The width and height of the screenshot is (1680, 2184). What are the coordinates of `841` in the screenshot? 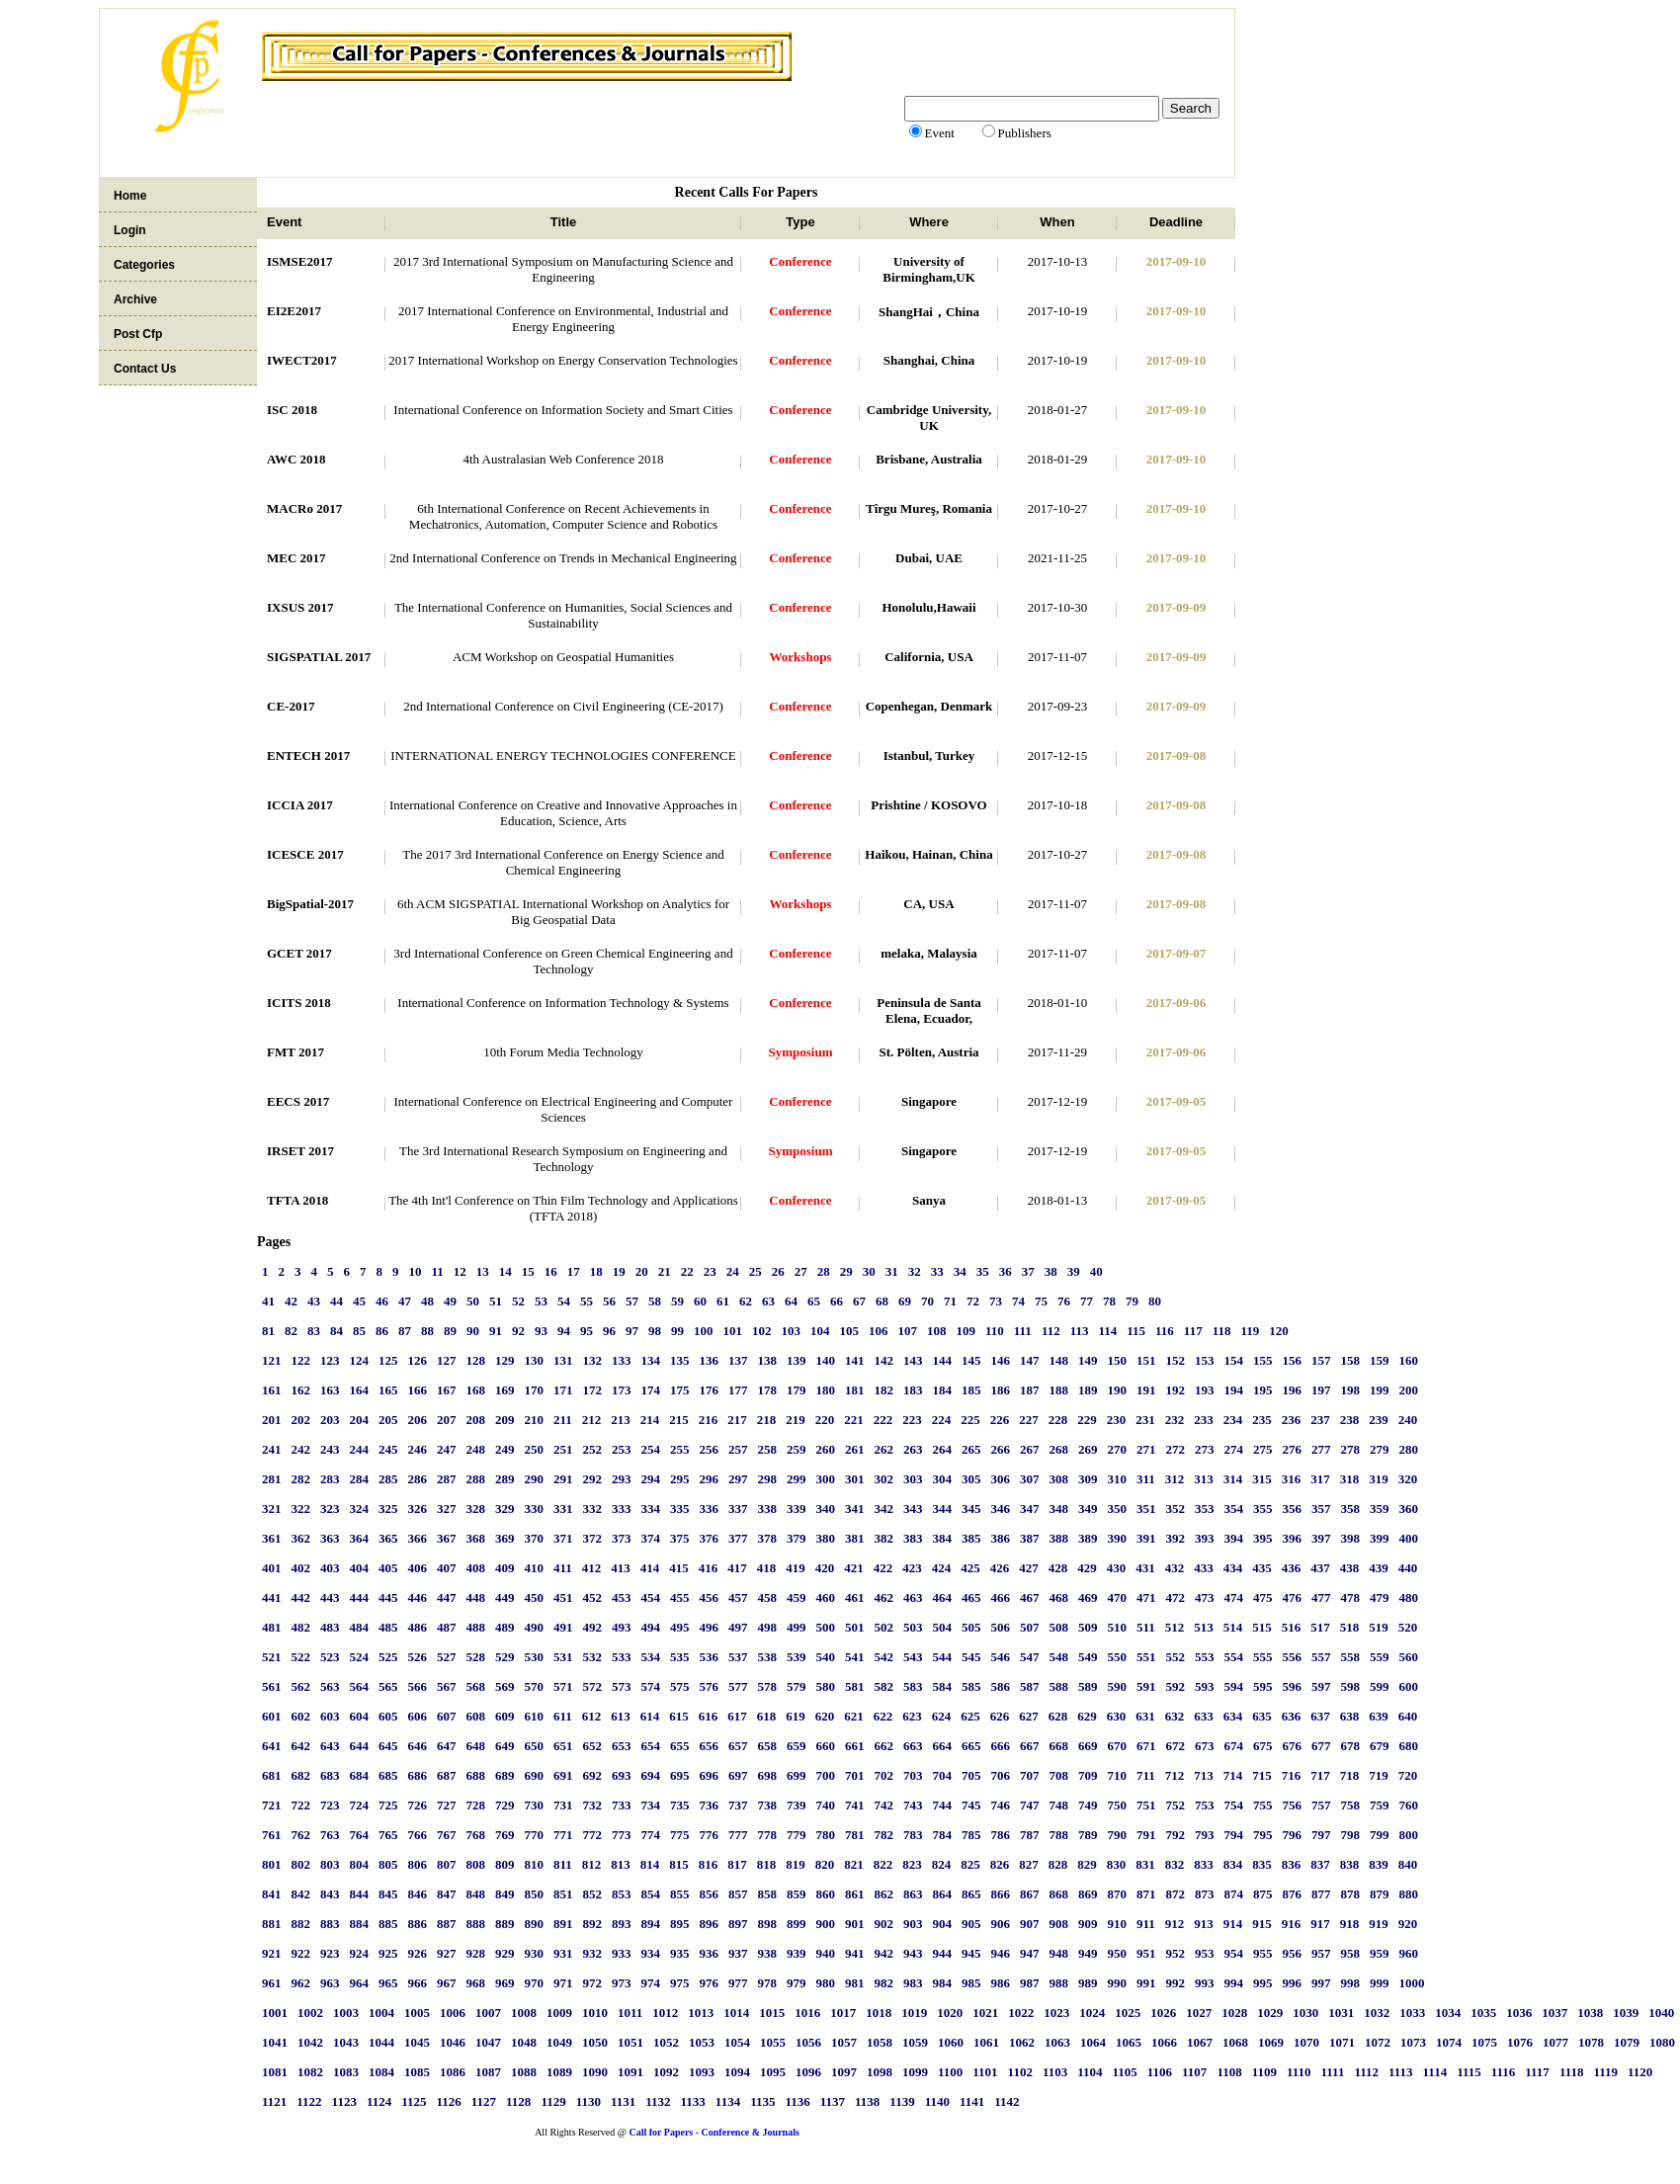 It's located at (272, 1894).